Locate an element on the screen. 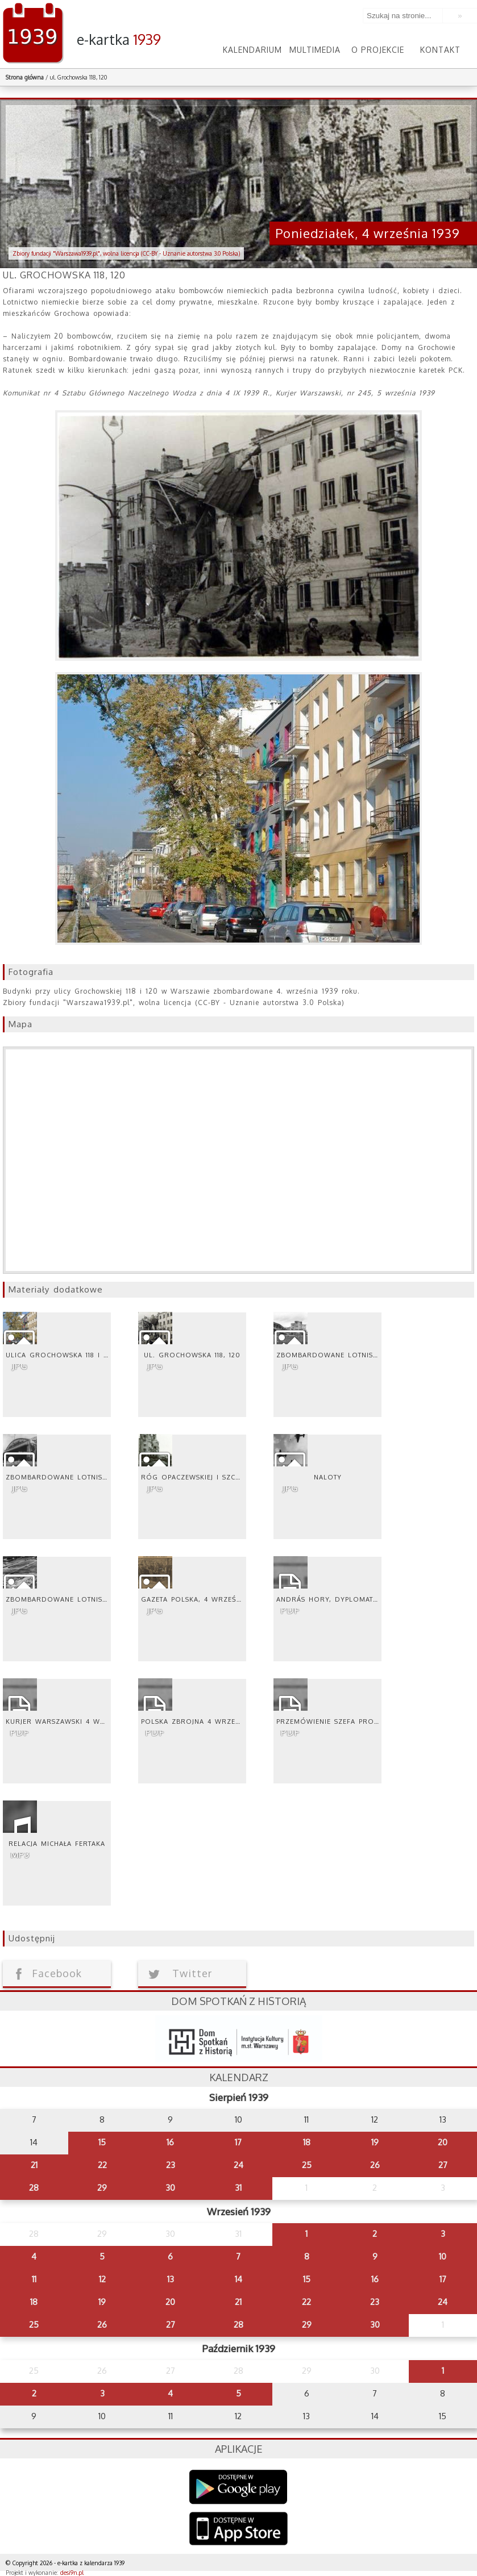 This screenshot has height=2576, width=477. 16 is located at coordinates (170, 2142).